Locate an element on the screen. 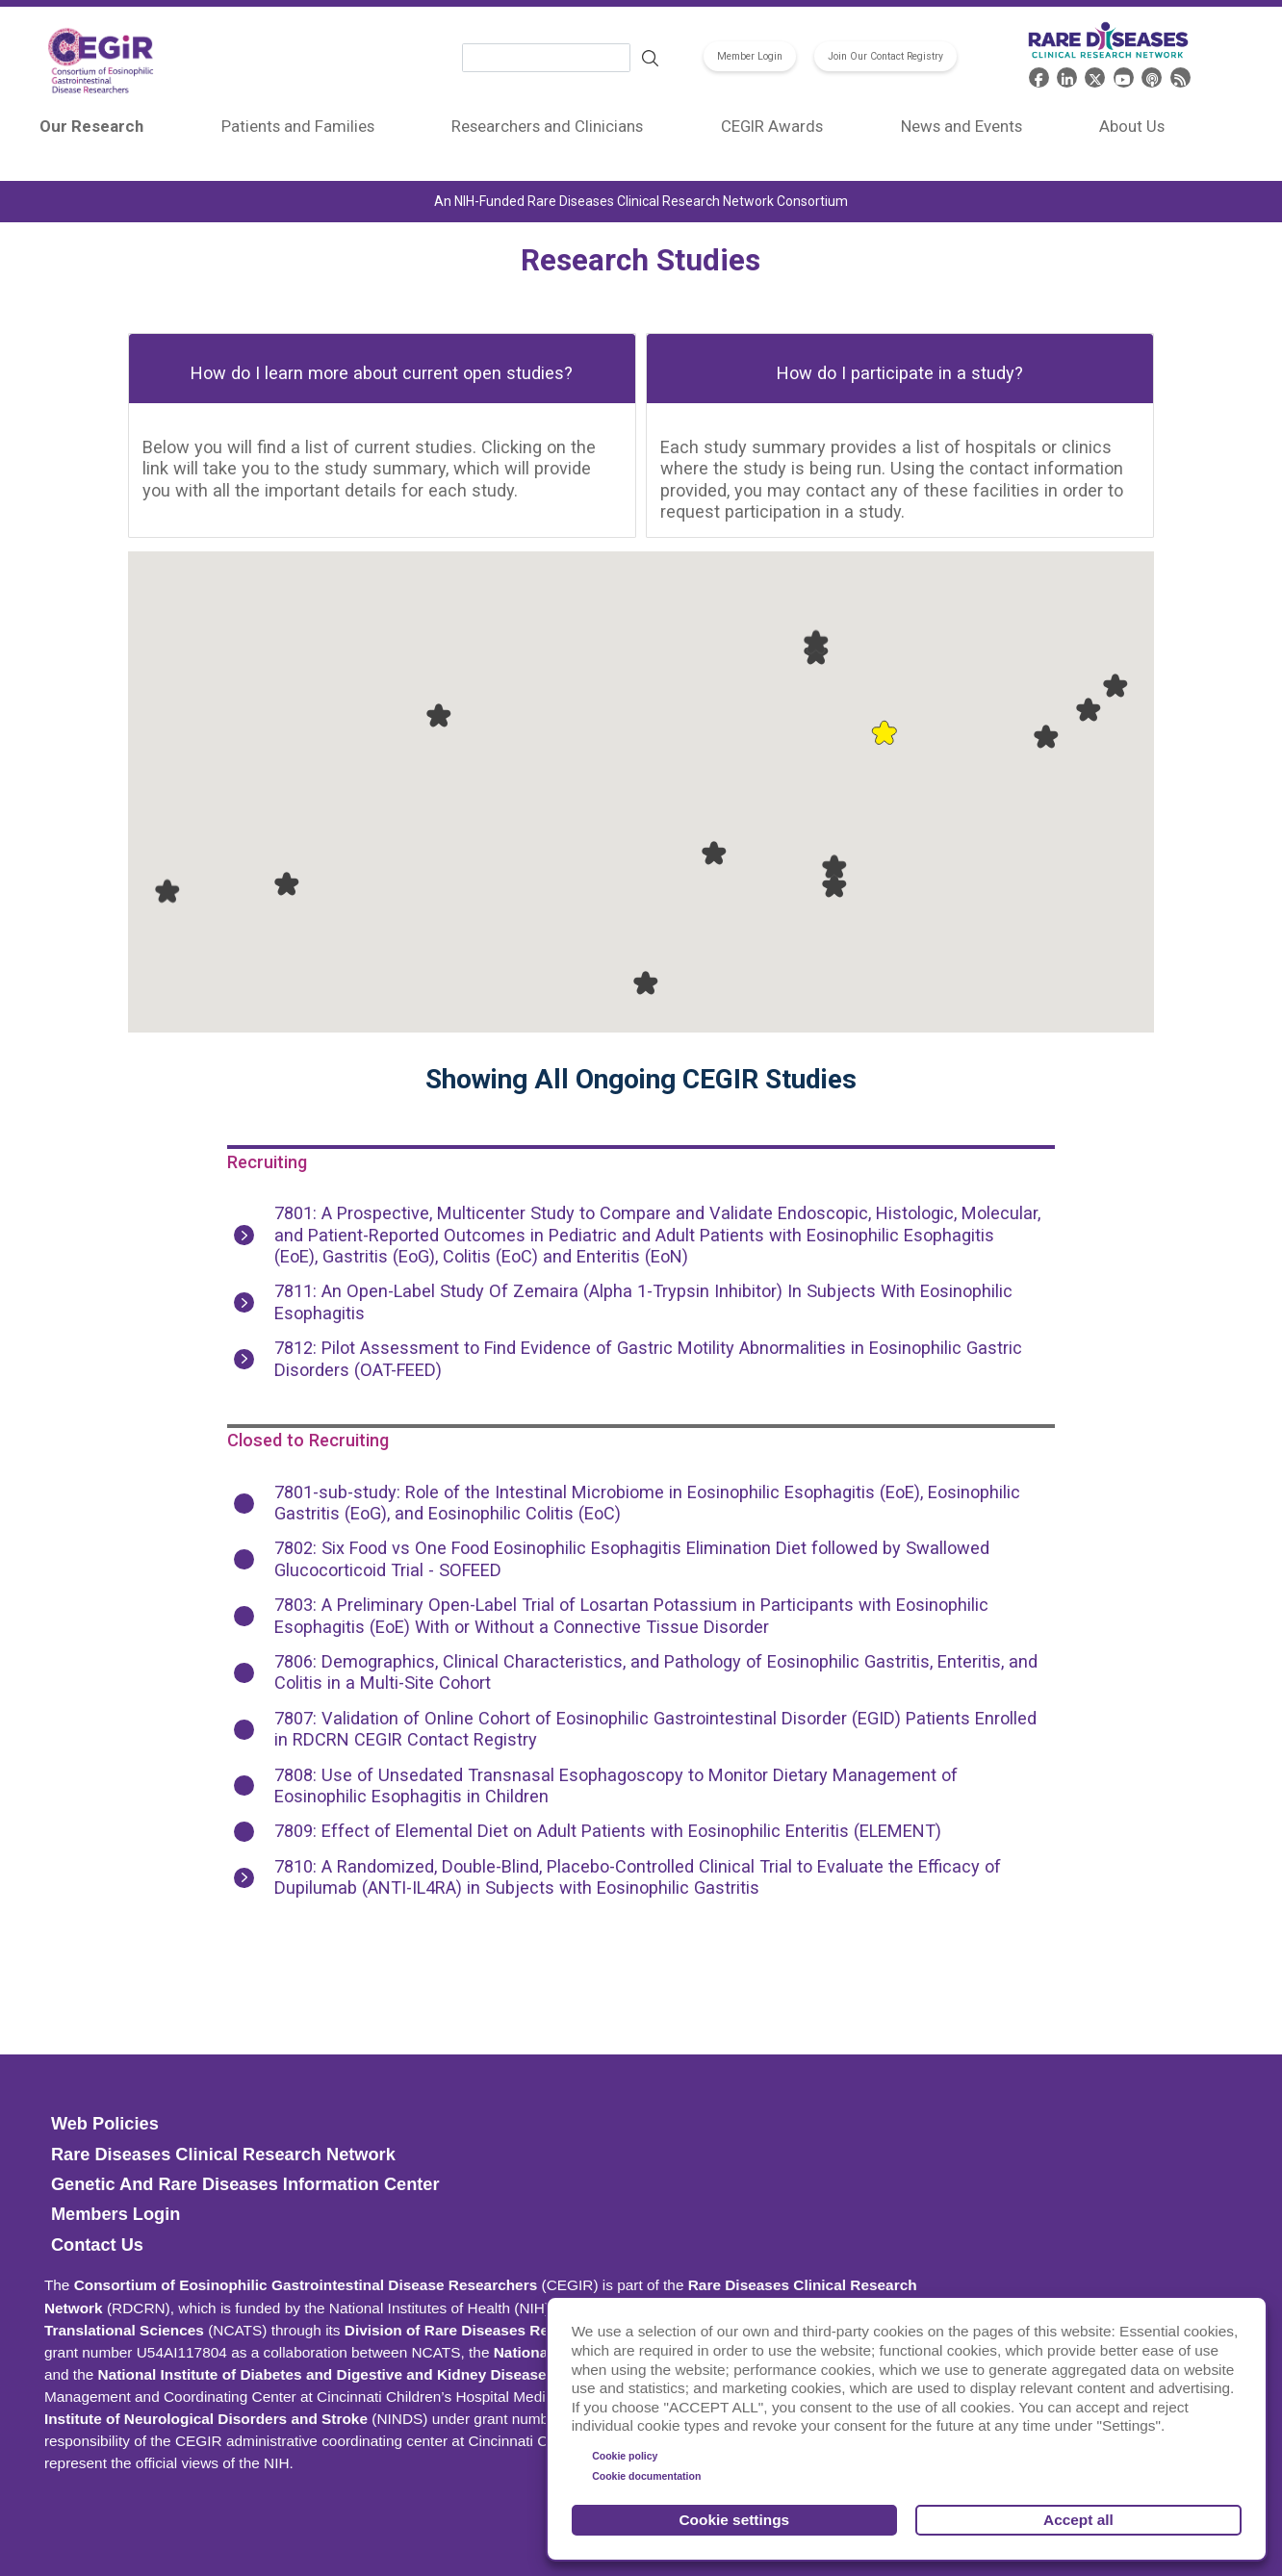  Web Policies is located at coordinates (105, 2123).